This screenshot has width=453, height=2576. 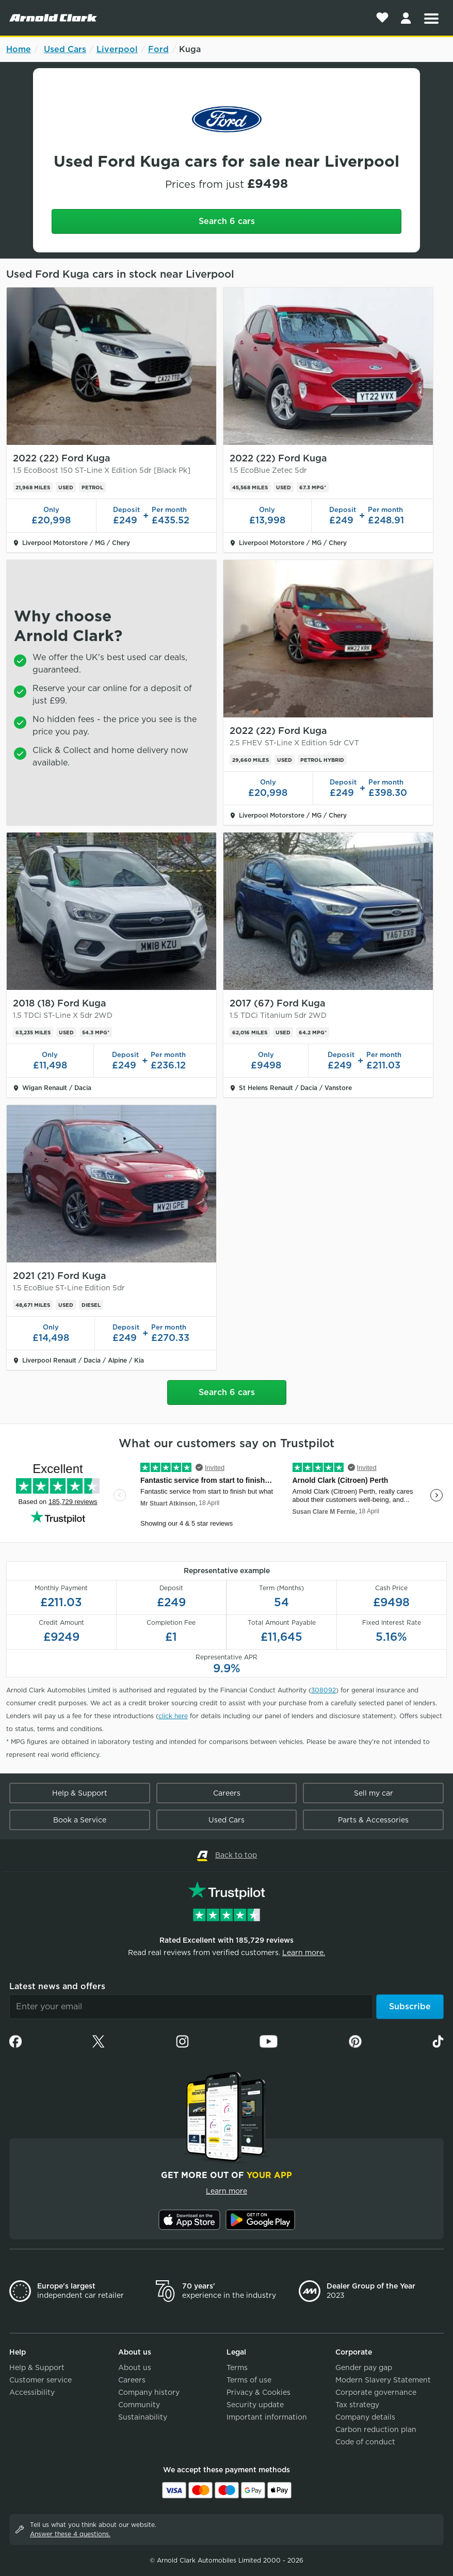 What do you see at coordinates (363, 2367) in the screenshot?
I see `Gender pay gap` at bounding box center [363, 2367].